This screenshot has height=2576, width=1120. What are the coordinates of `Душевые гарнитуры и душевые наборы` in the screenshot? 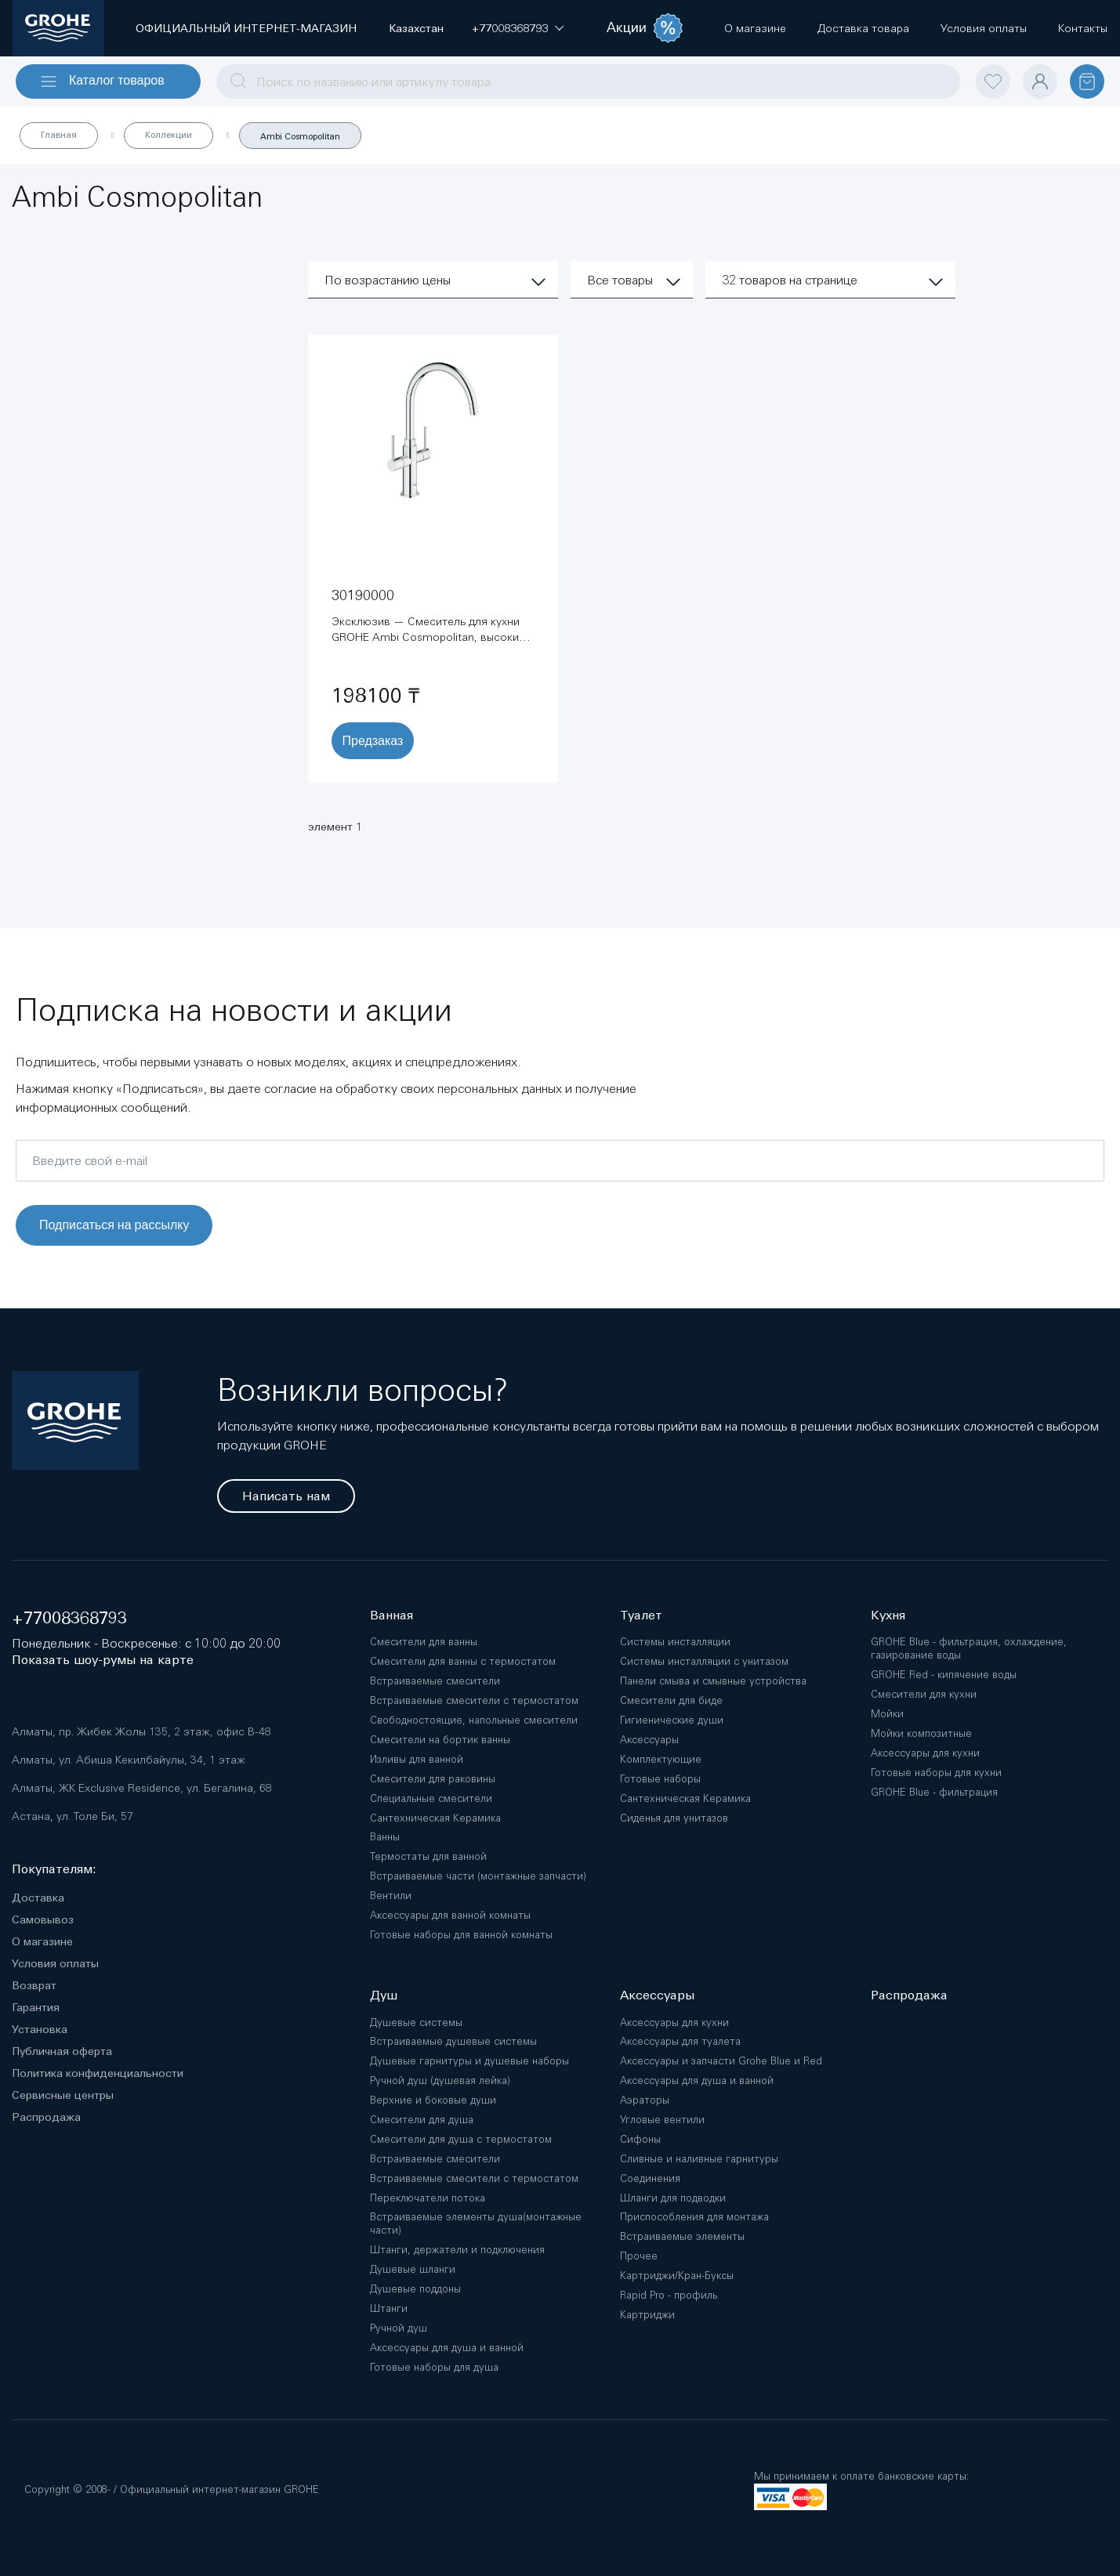 It's located at (469, 2061).